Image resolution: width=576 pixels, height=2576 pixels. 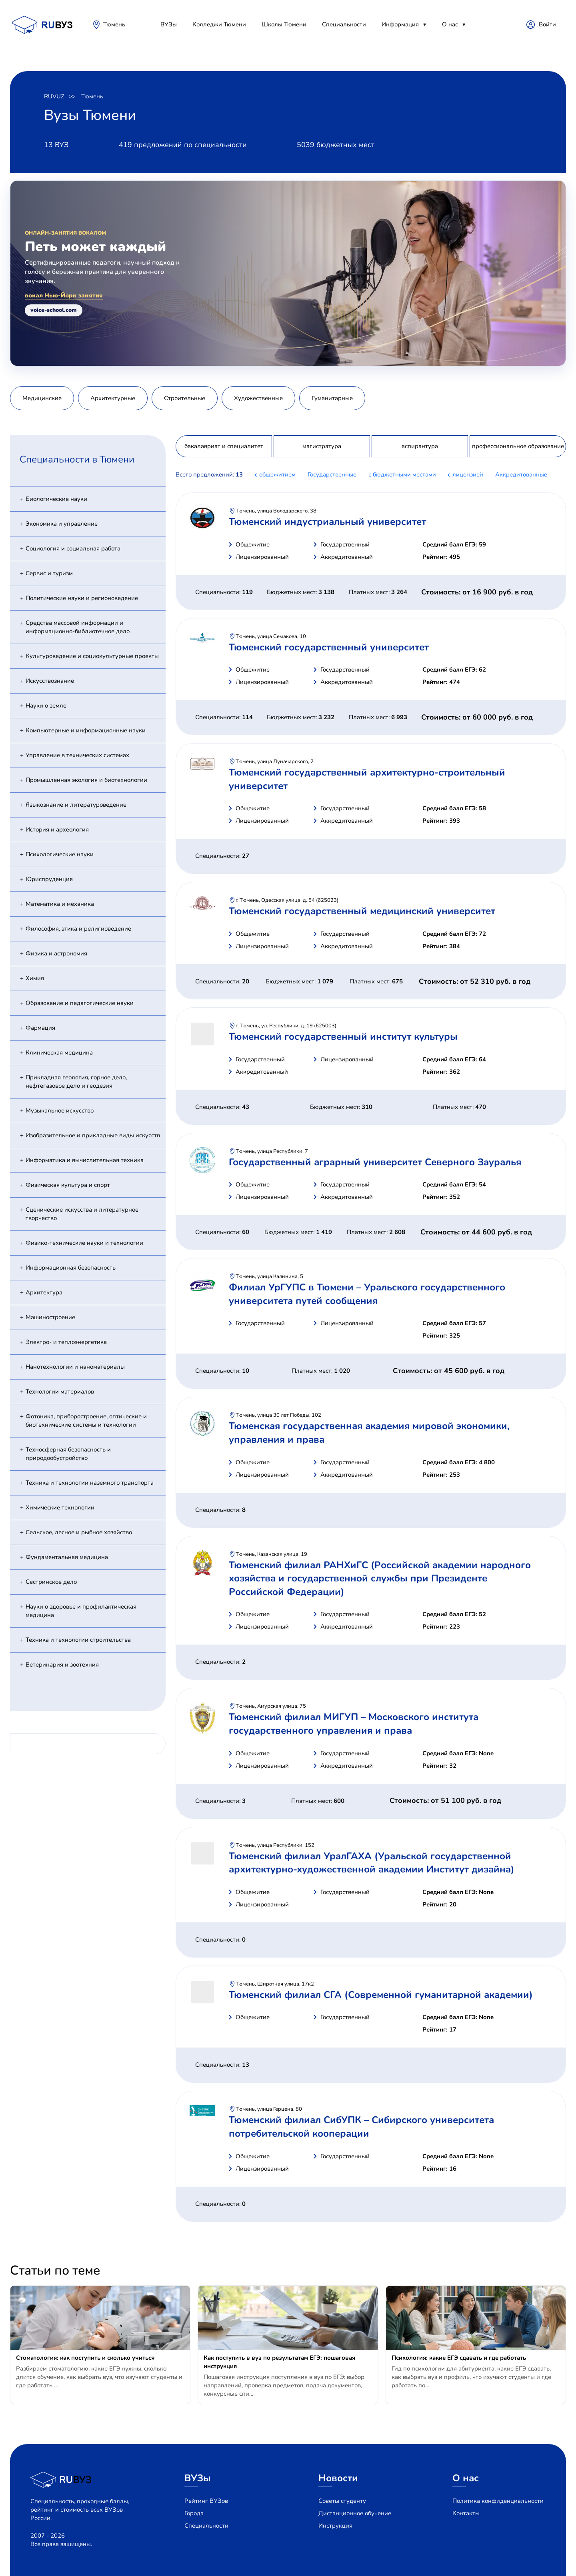 What do you see at coordinates (362, 911) in the screenshot?
I see `Тюменский государственный медицинский университет` at bounding box center [362, 911].